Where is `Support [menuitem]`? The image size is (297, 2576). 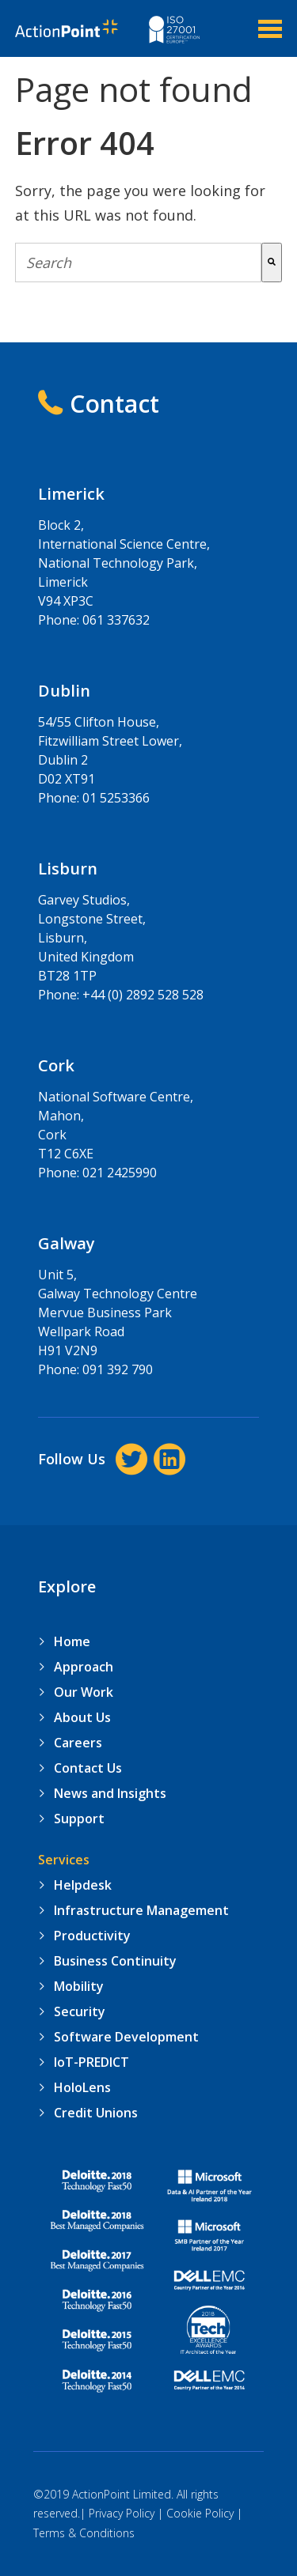 Support [menuitem] is located at coordinates (79, 1818).